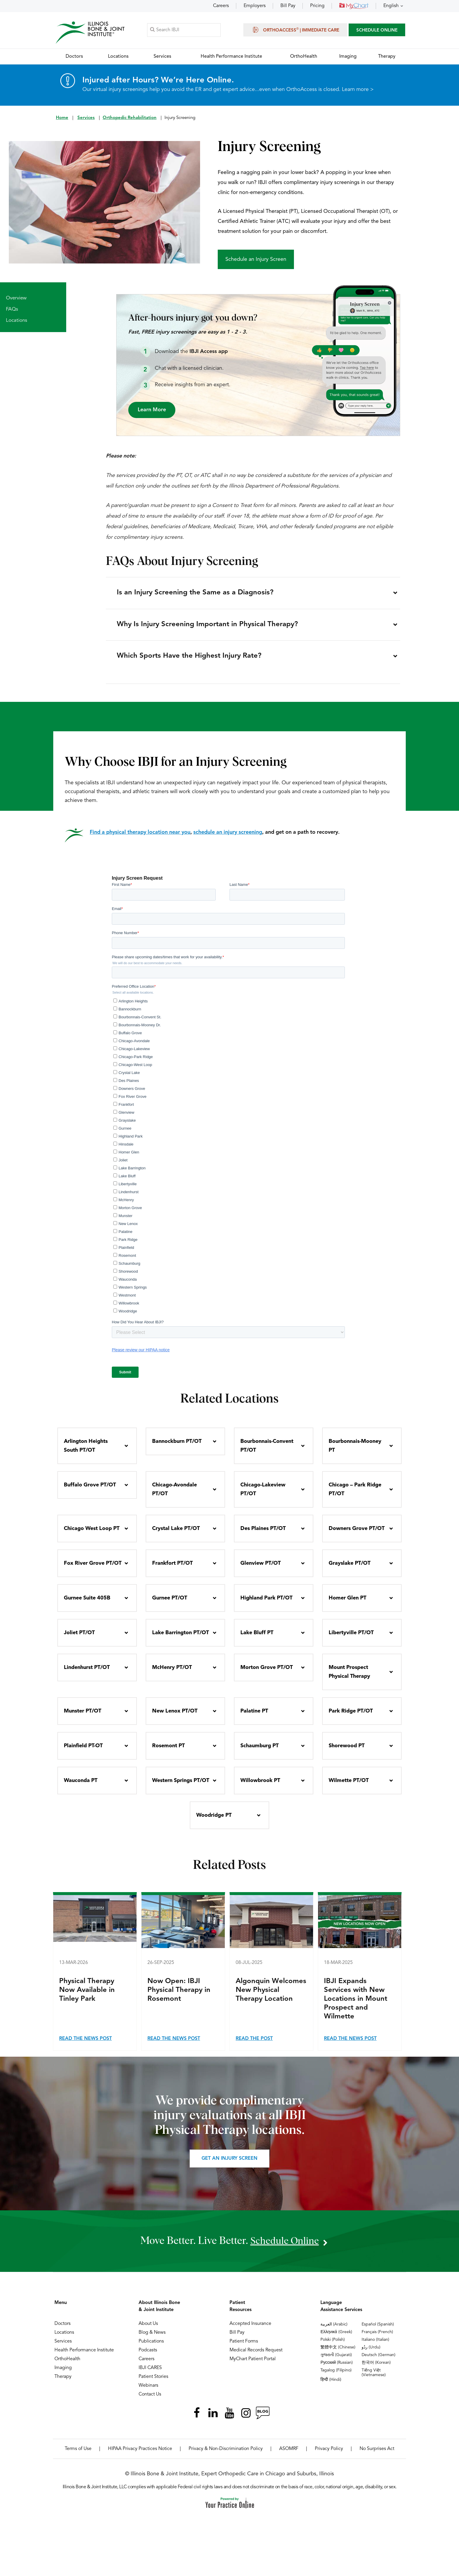  Describe the element at coordinates (140, 2454) in the screenshot. I see `HIPAA Privacy Practices Notice` at that location.